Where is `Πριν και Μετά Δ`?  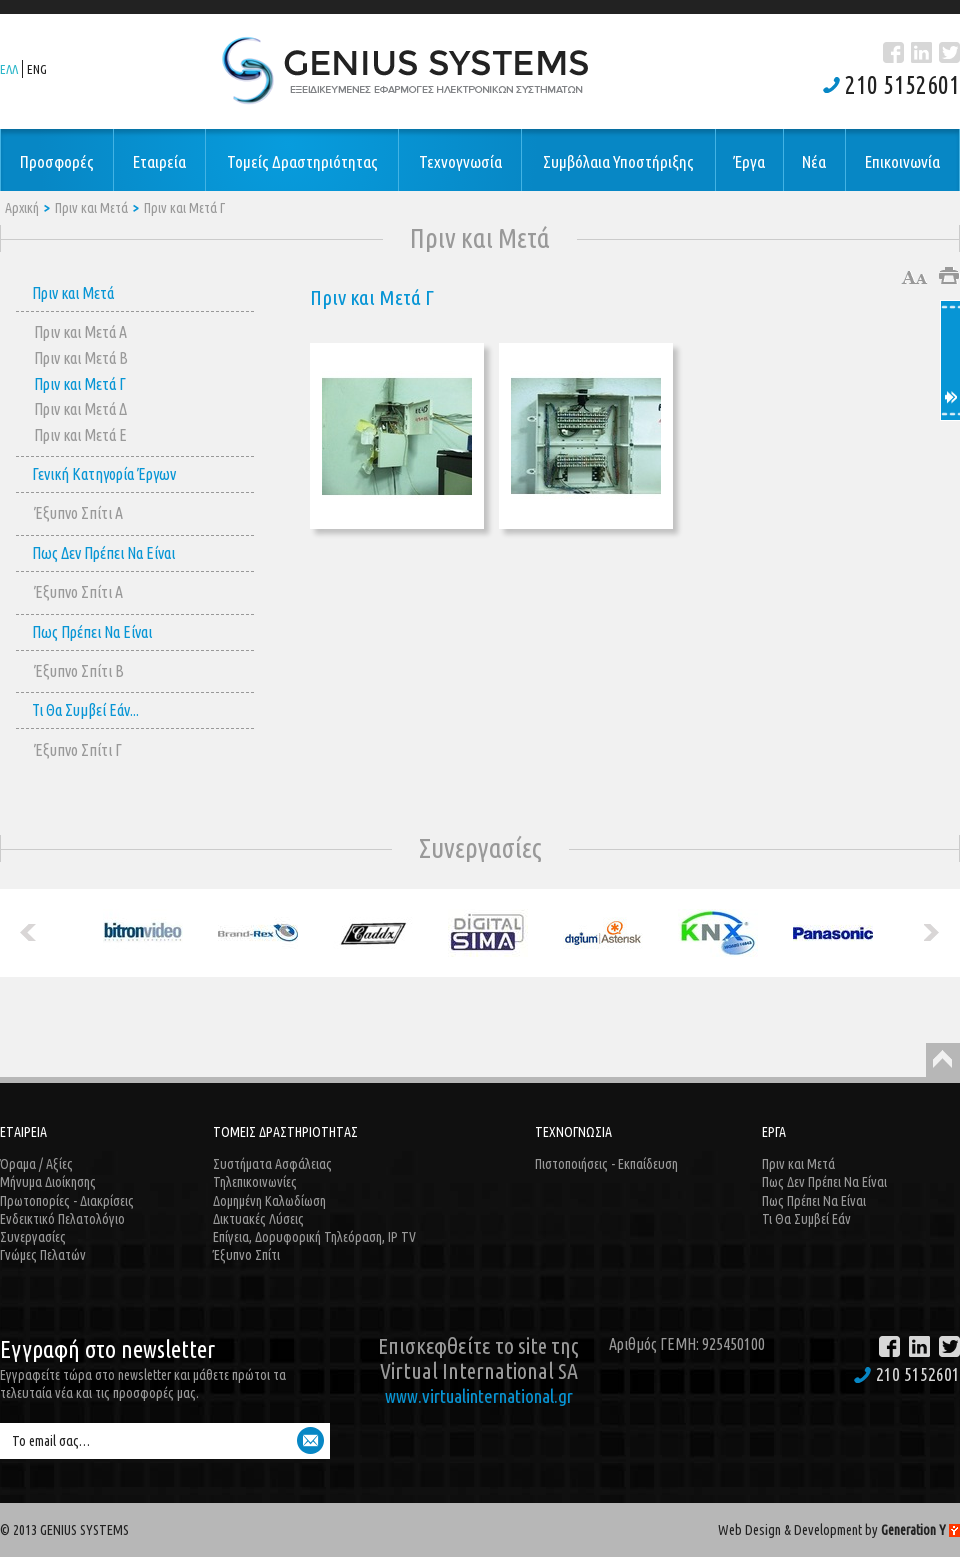
Πριν και Μετά Δ is located at coordinates (80, 409).